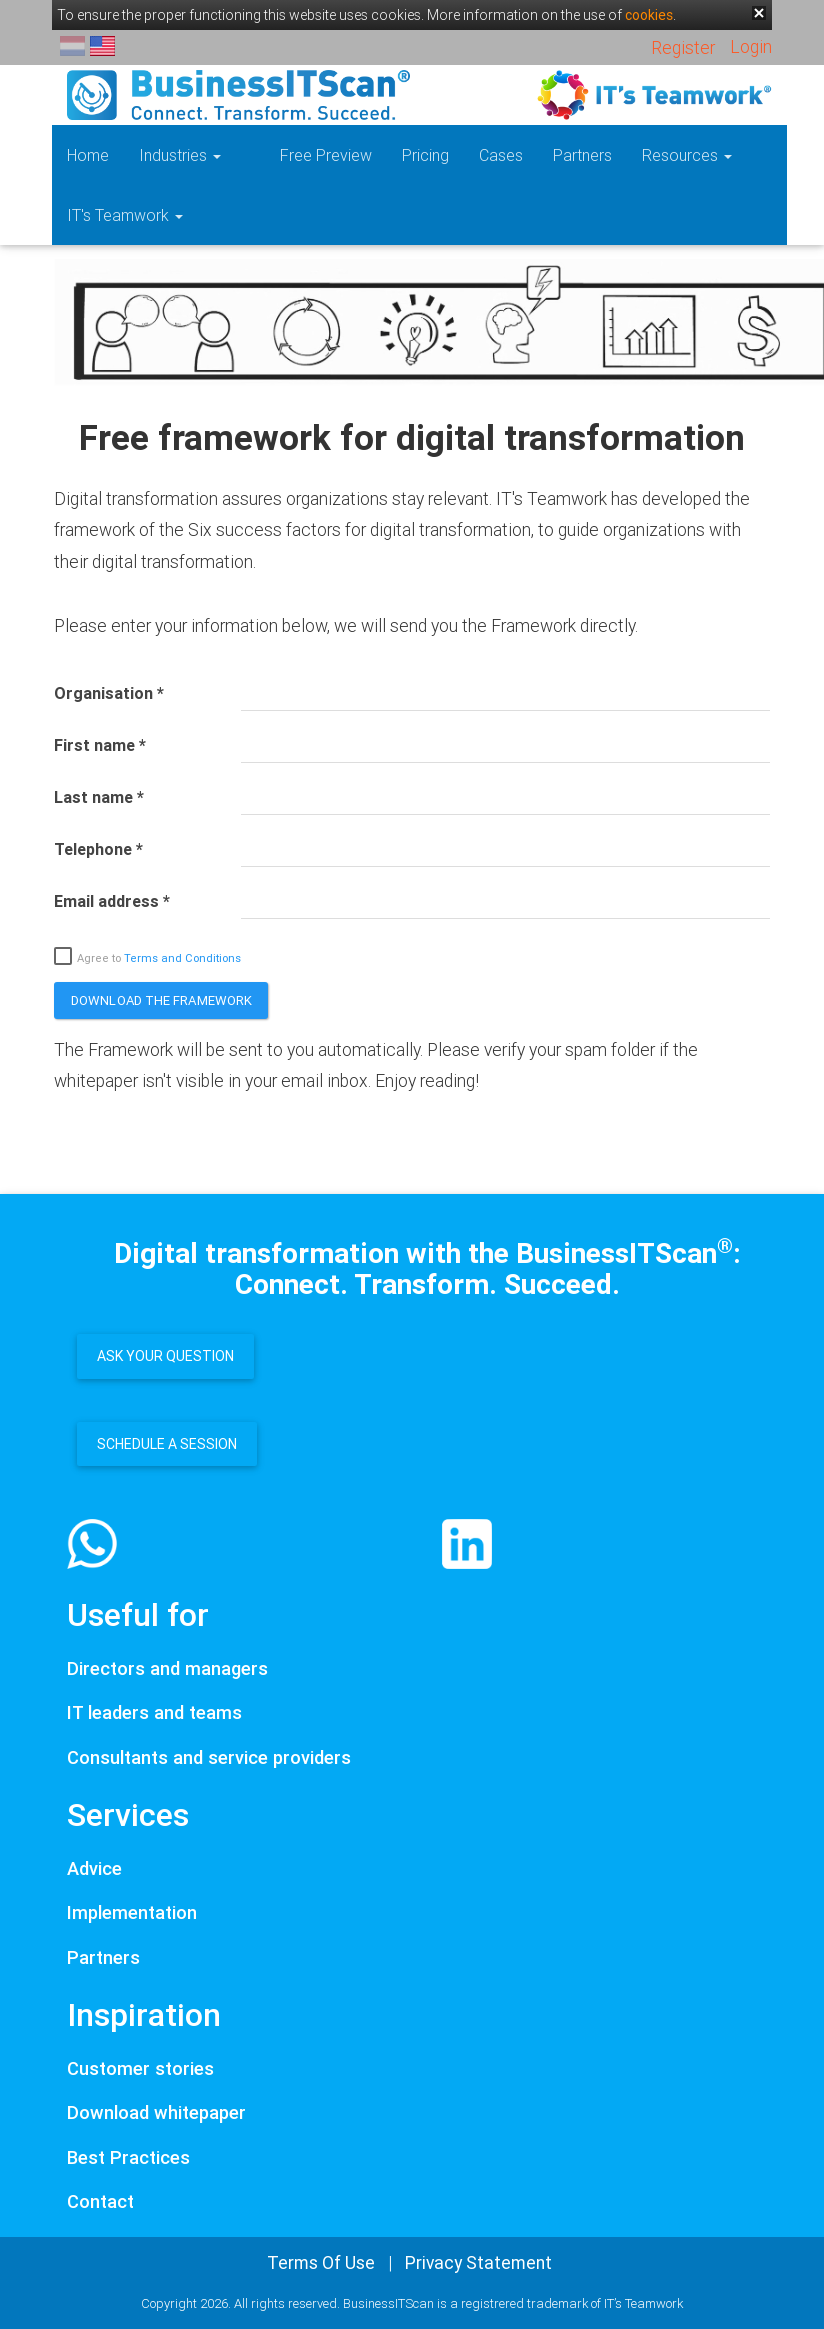 Image resolution: width=824 pixels, height=2329 pixels. What do you see at coordinates (649, 15) in the screenshot?
I see `cookies` at bounding box center [649, 15].